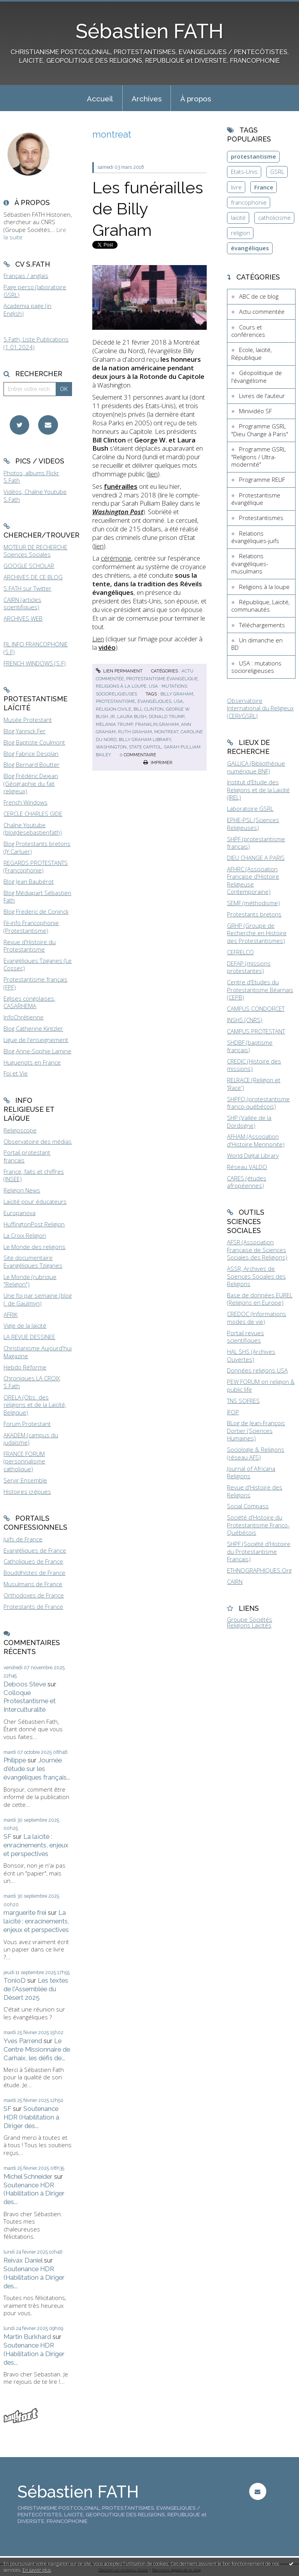 The height and width of the screenshot is (2576, 299). I want to click on Laboratoire GSRL, so click(250, 808).